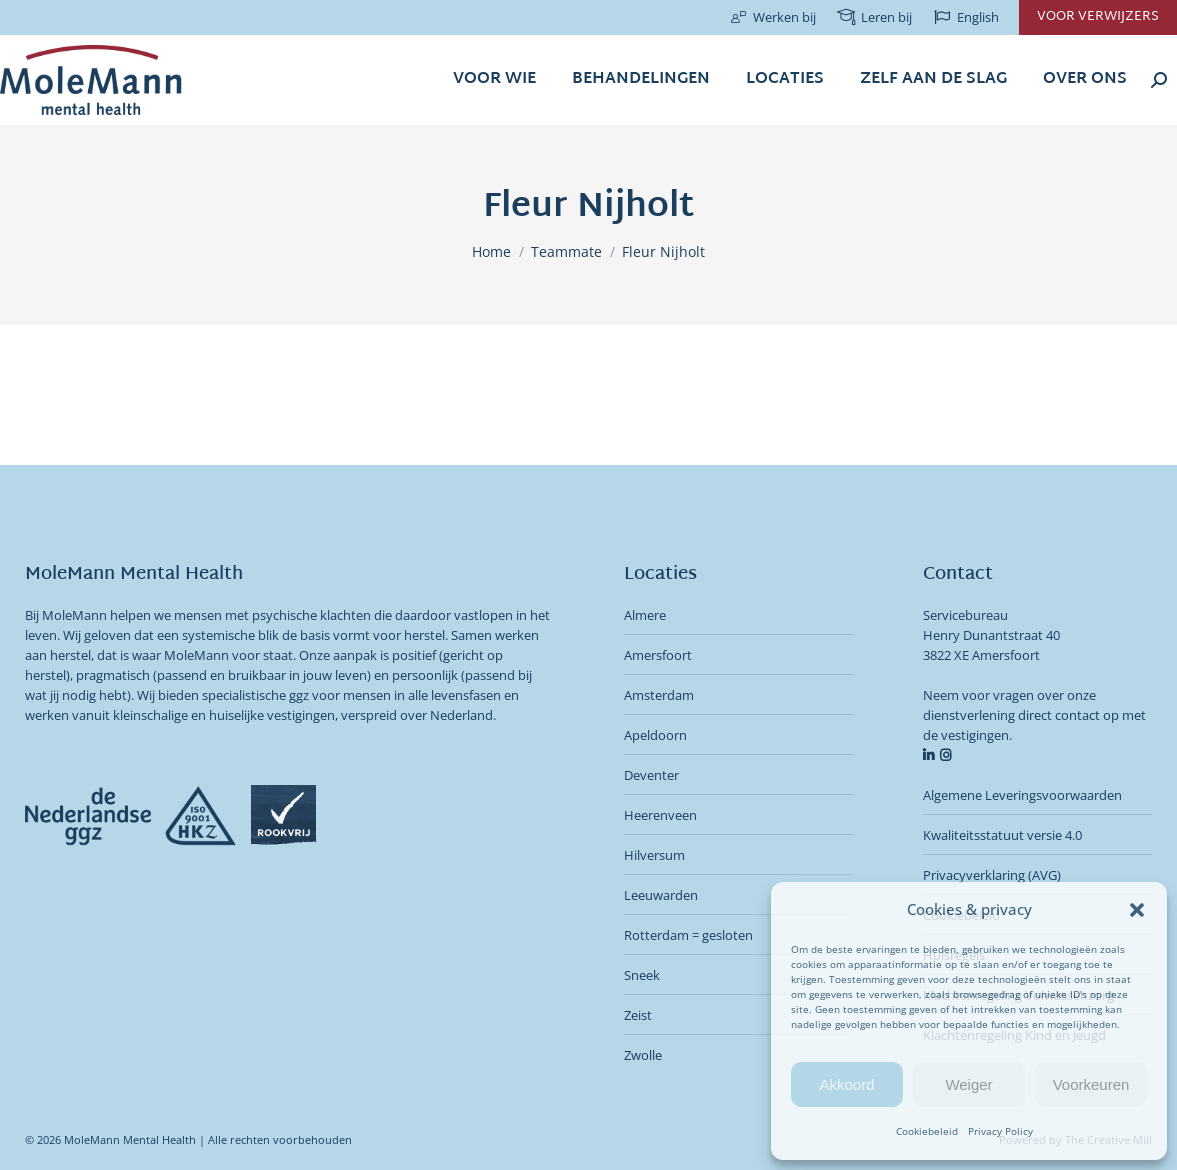 The width and height of the screenshot is (1177, 1170). Describe the element at coordinates (927, 1131) in the screenshot. I see `Cookiebeleid` at that location.